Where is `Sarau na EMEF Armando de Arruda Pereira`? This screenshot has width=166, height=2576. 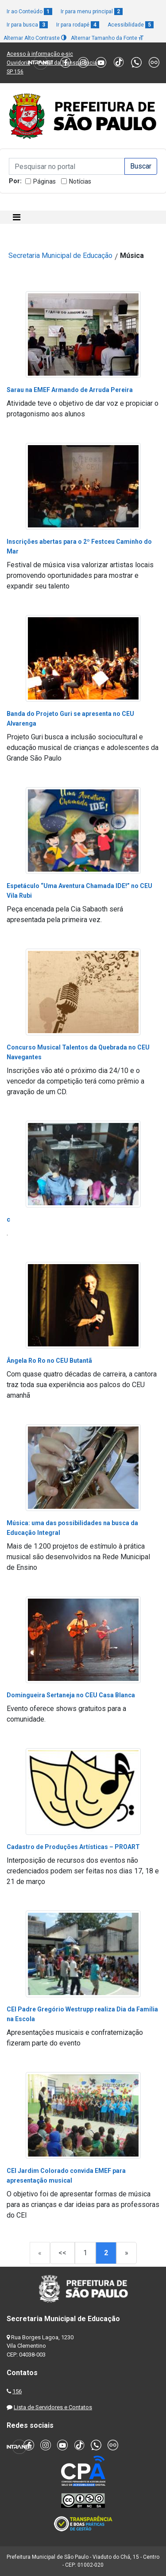 Sarau na EMEF Armando de Arruda Pereira is located at coordinates (70, 389).